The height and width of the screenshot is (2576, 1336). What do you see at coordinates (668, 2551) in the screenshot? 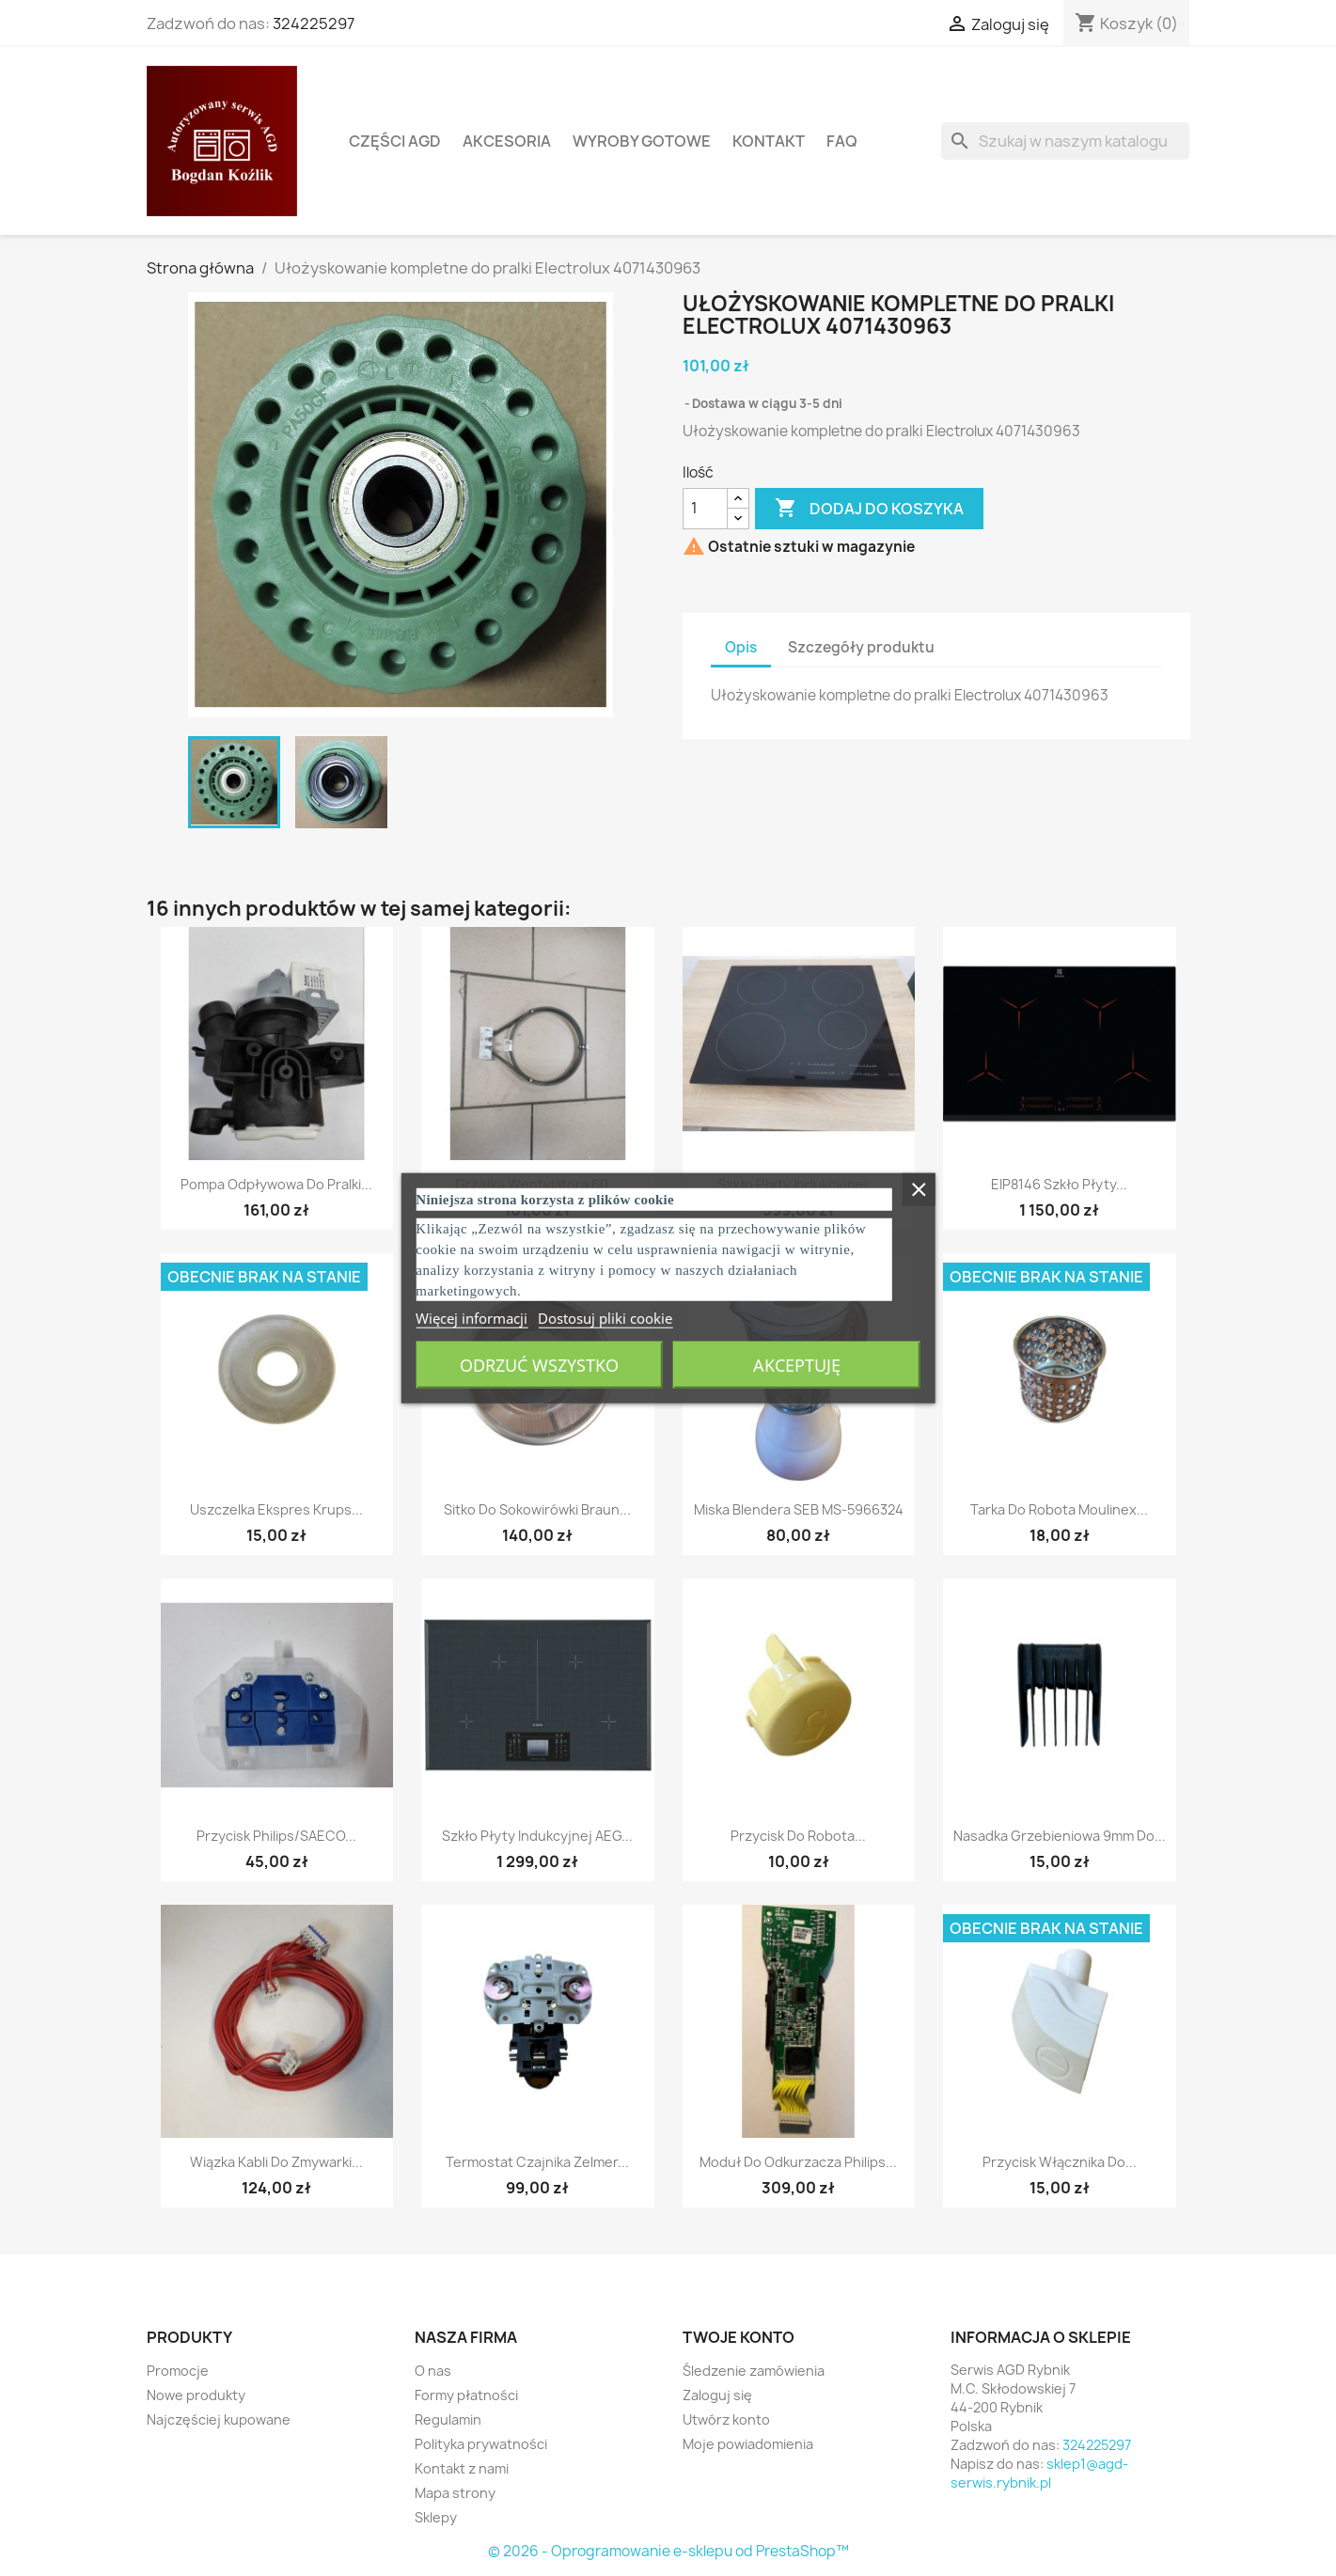
I see `© 2026 - Oprogramowanie e-sklepu od PrestaShop™` at bounding box center [668, 2551].